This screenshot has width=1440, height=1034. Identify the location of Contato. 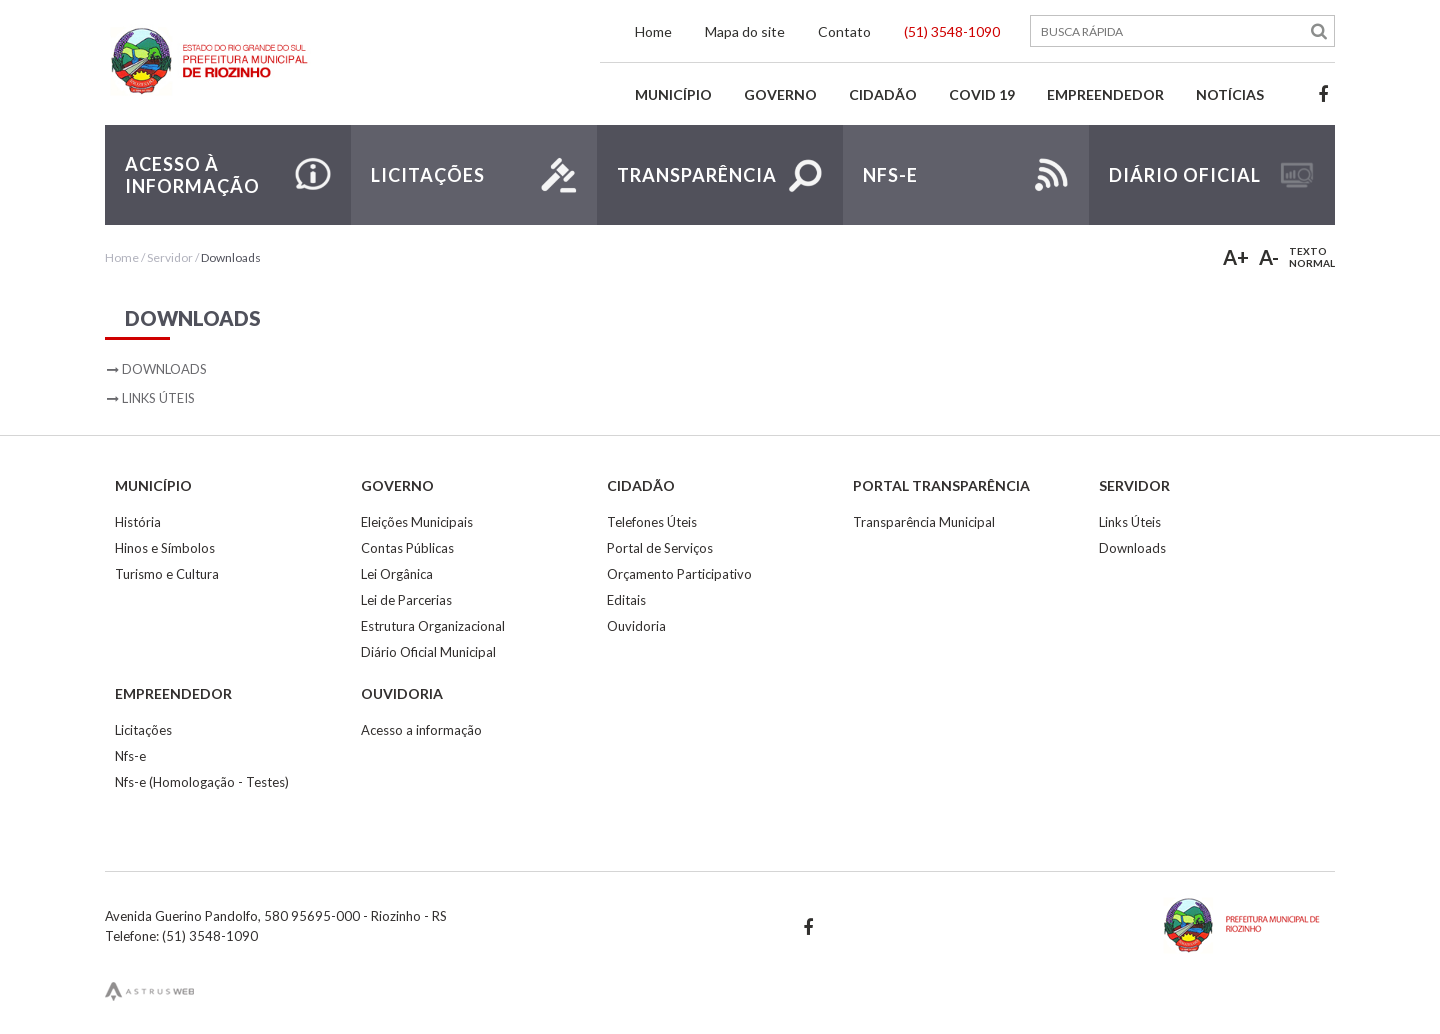
(844, 31).